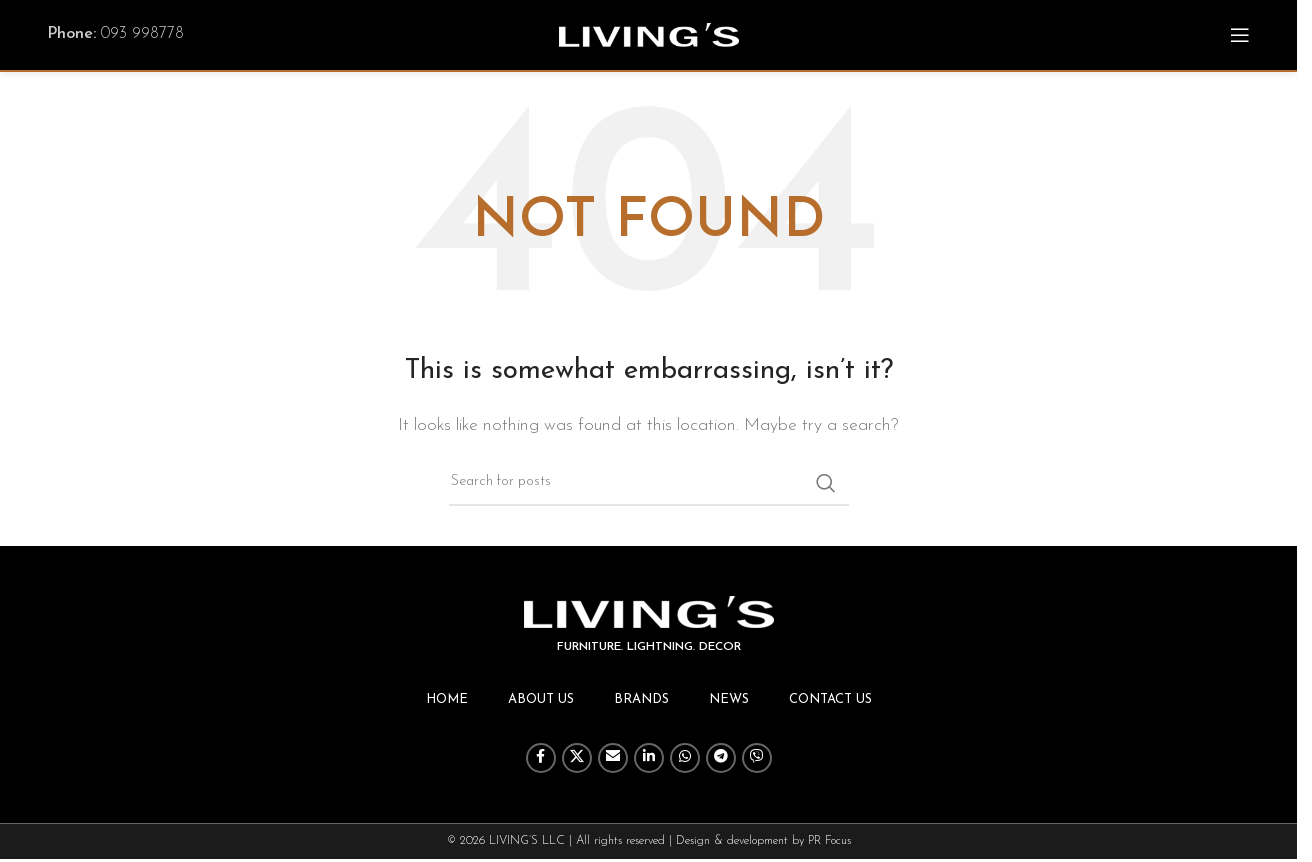  Describe the element at coordinates (641, 699) in the screenshot. I see `Brands` at that location.